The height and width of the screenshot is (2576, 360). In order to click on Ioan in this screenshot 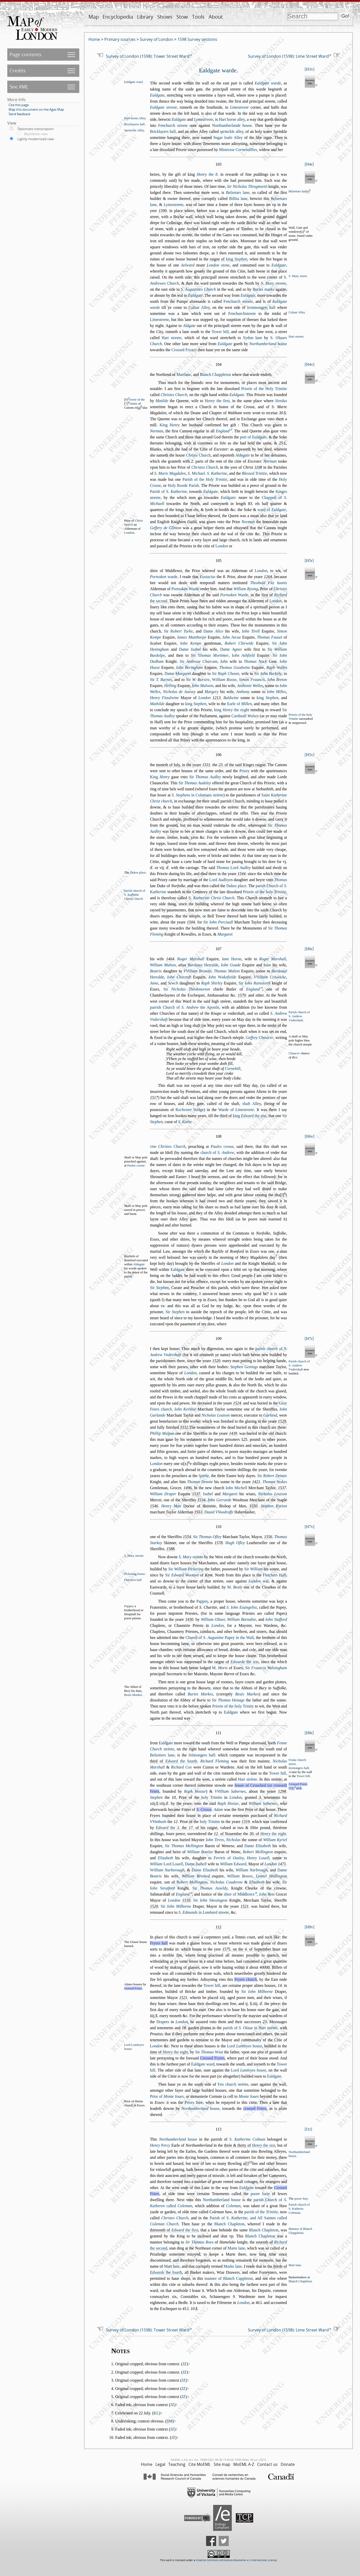, I will do `click(267, 965)`.